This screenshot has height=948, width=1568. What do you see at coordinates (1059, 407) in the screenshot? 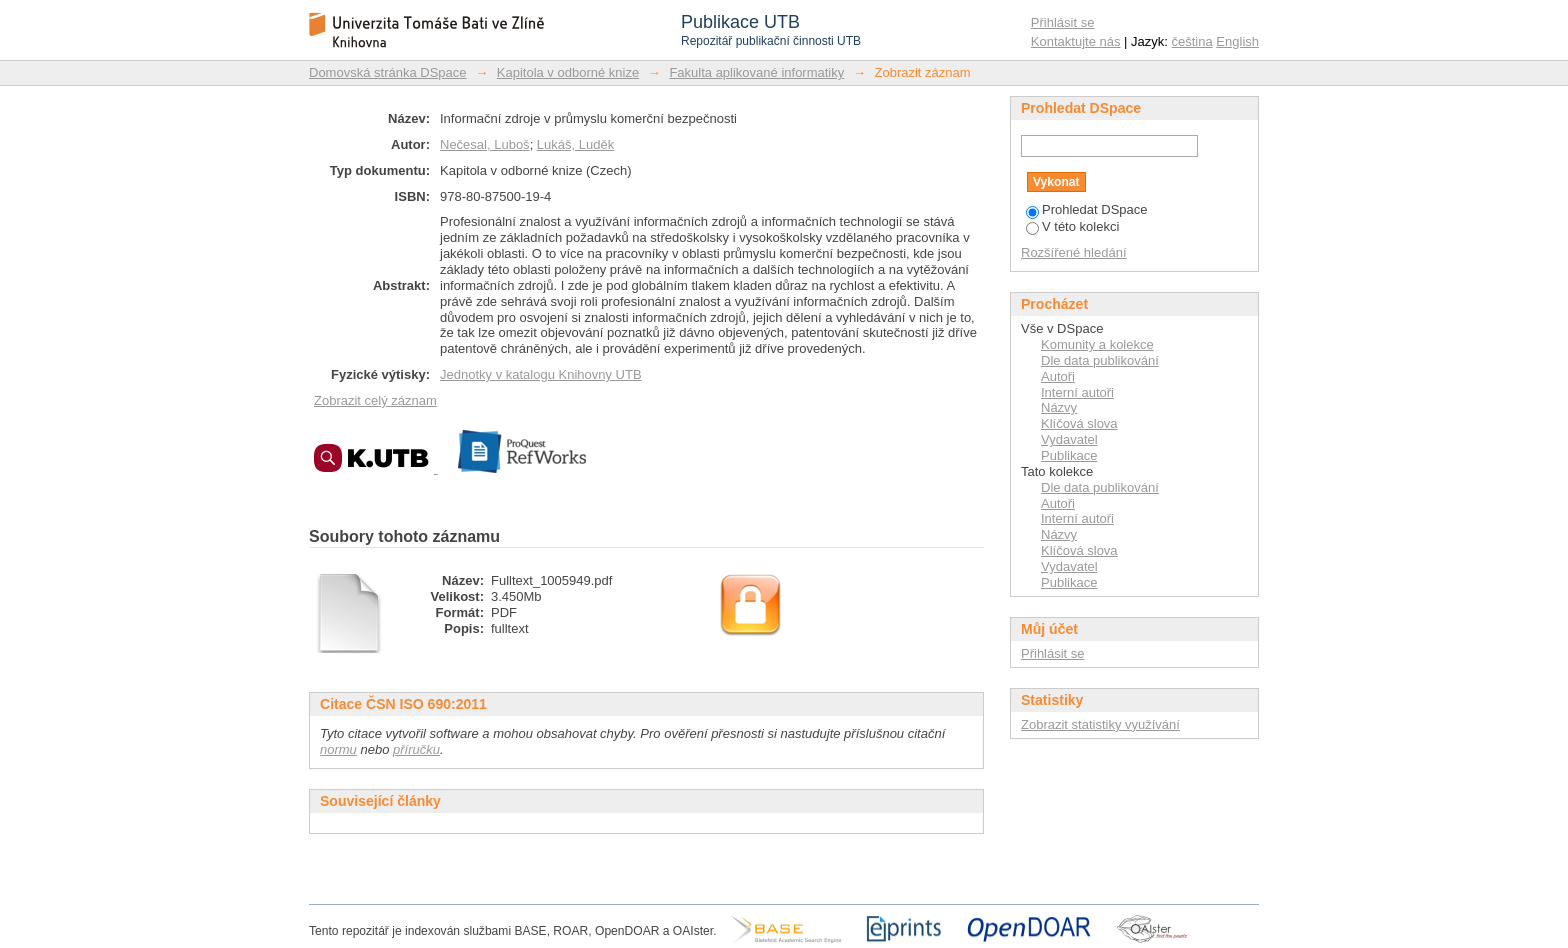
I see `Názvy` at bounding box center [1059, 407].